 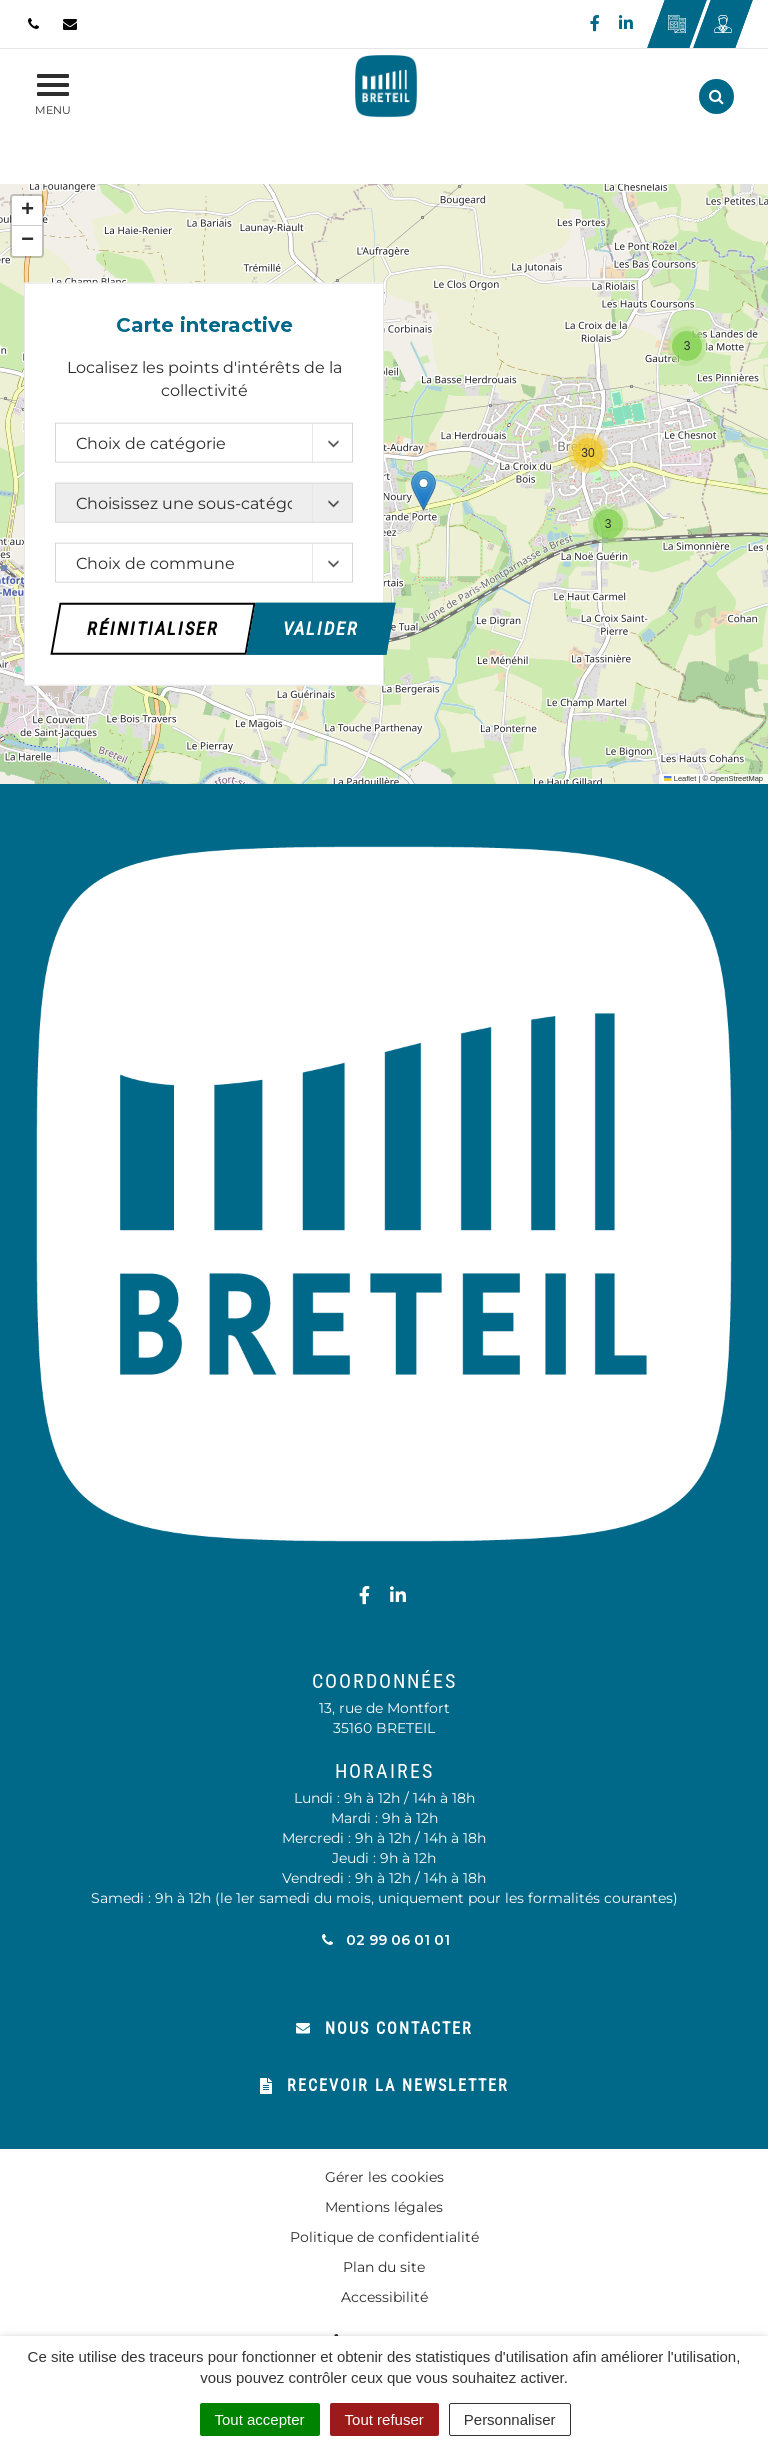 What do you see at coordinates (384, 2237) in the screenshot?
I see `Politique de confidentialité` at bounding box center [384, 2237].